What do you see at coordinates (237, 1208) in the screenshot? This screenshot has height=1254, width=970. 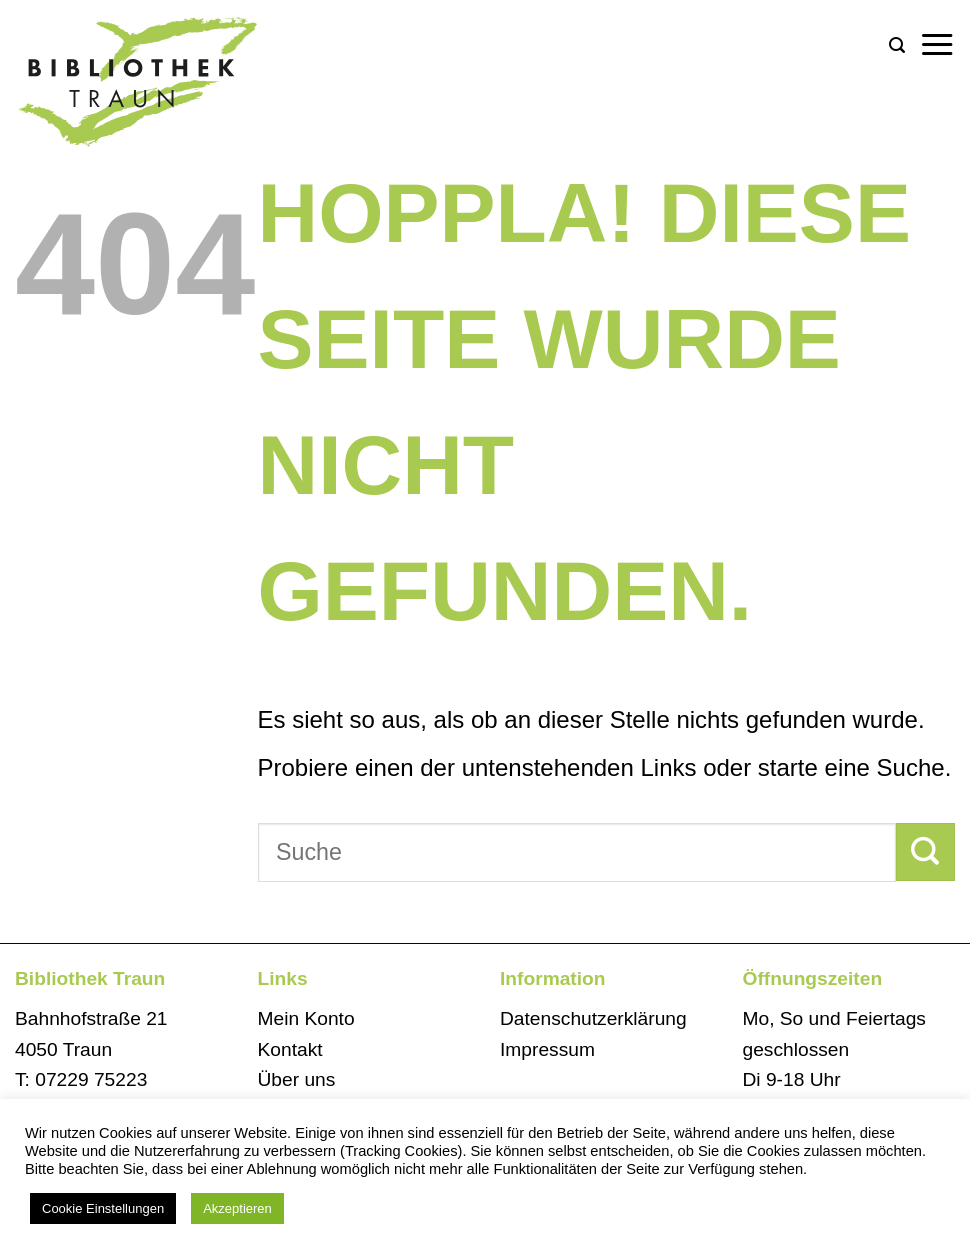 I see `Akzeptieren [button]` at bounding box center [237, 1208].